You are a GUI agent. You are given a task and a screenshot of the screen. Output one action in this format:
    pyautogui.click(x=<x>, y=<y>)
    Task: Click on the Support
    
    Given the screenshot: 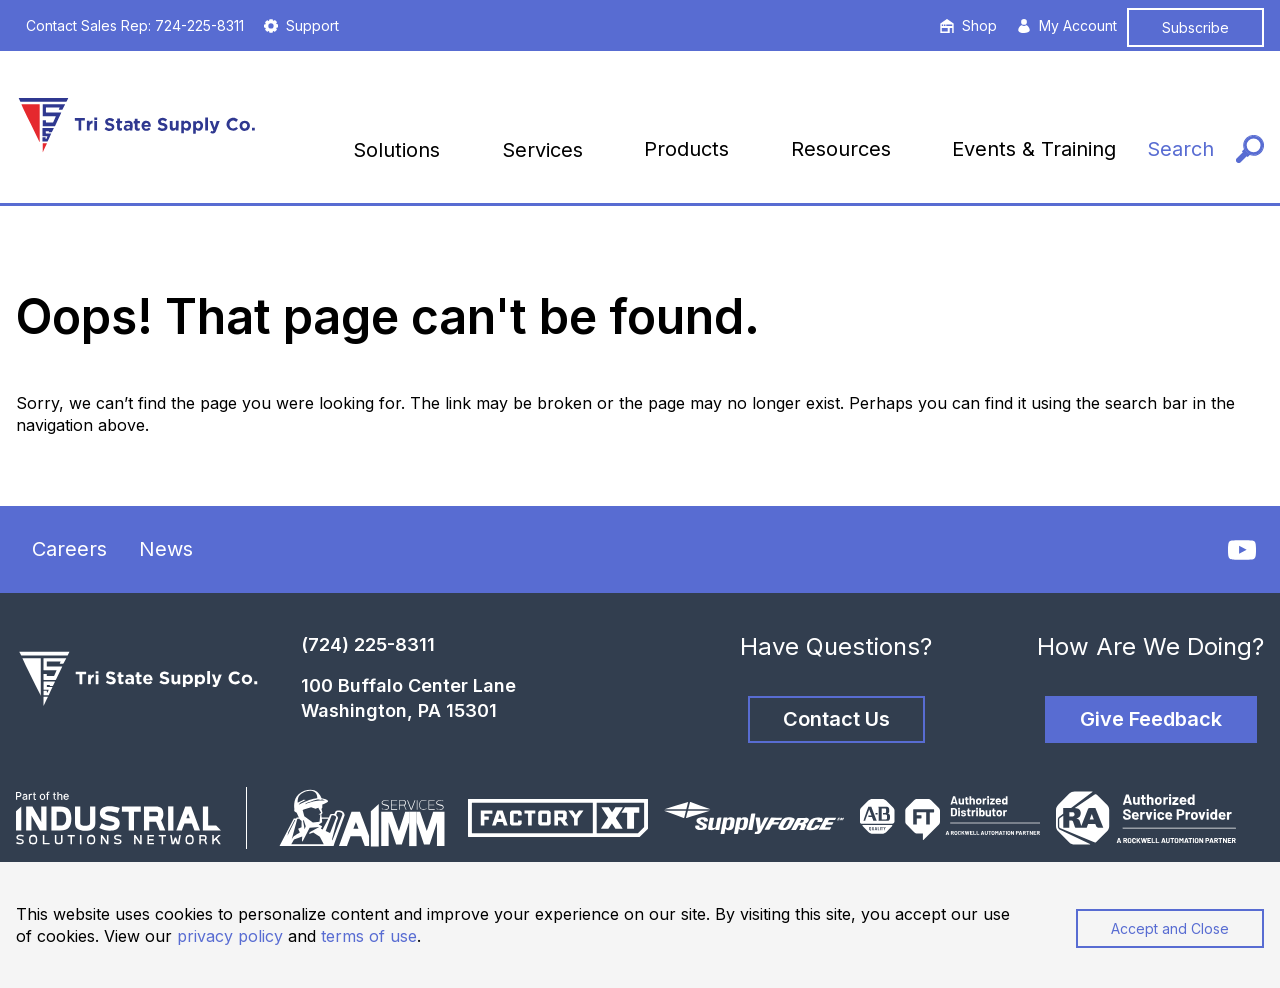 What is the action you would take?
    pyautogui.click(x=301, y=25)
    